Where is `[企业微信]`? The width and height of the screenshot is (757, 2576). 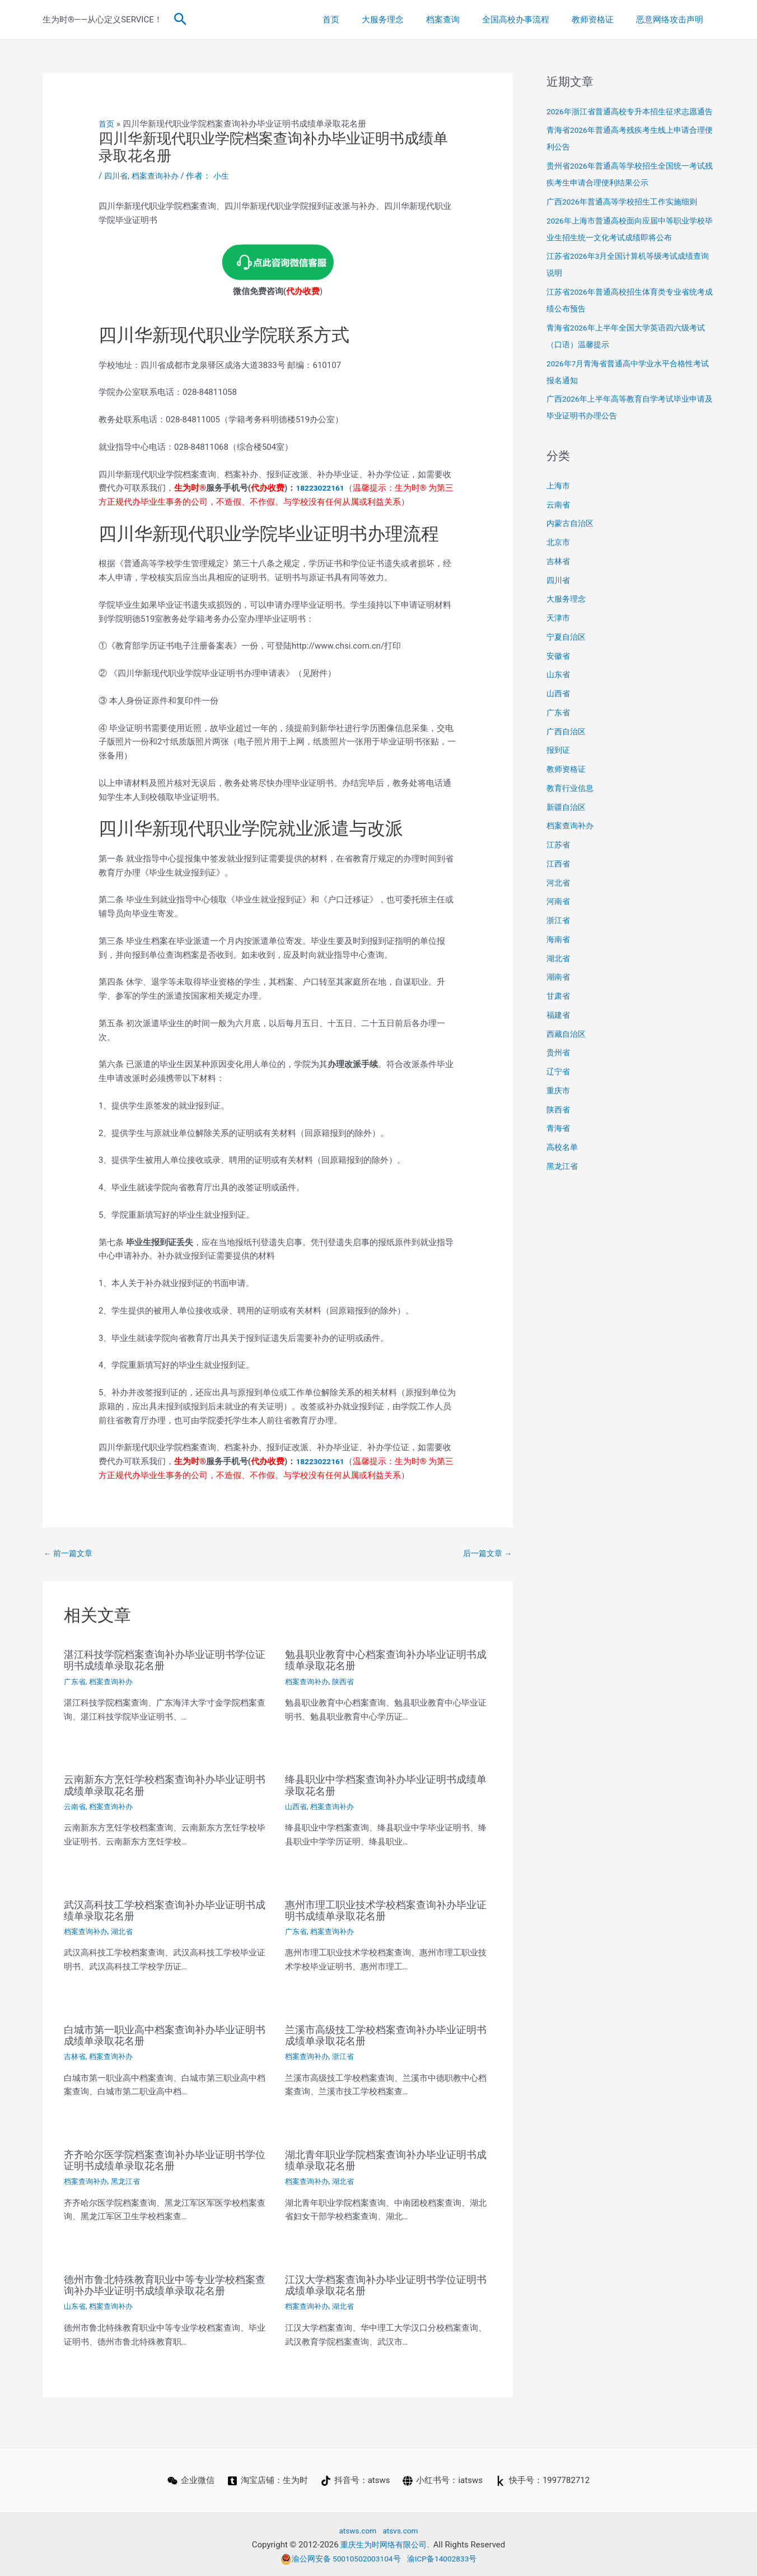
[企业微信] is located at coordinates (190, 2480).